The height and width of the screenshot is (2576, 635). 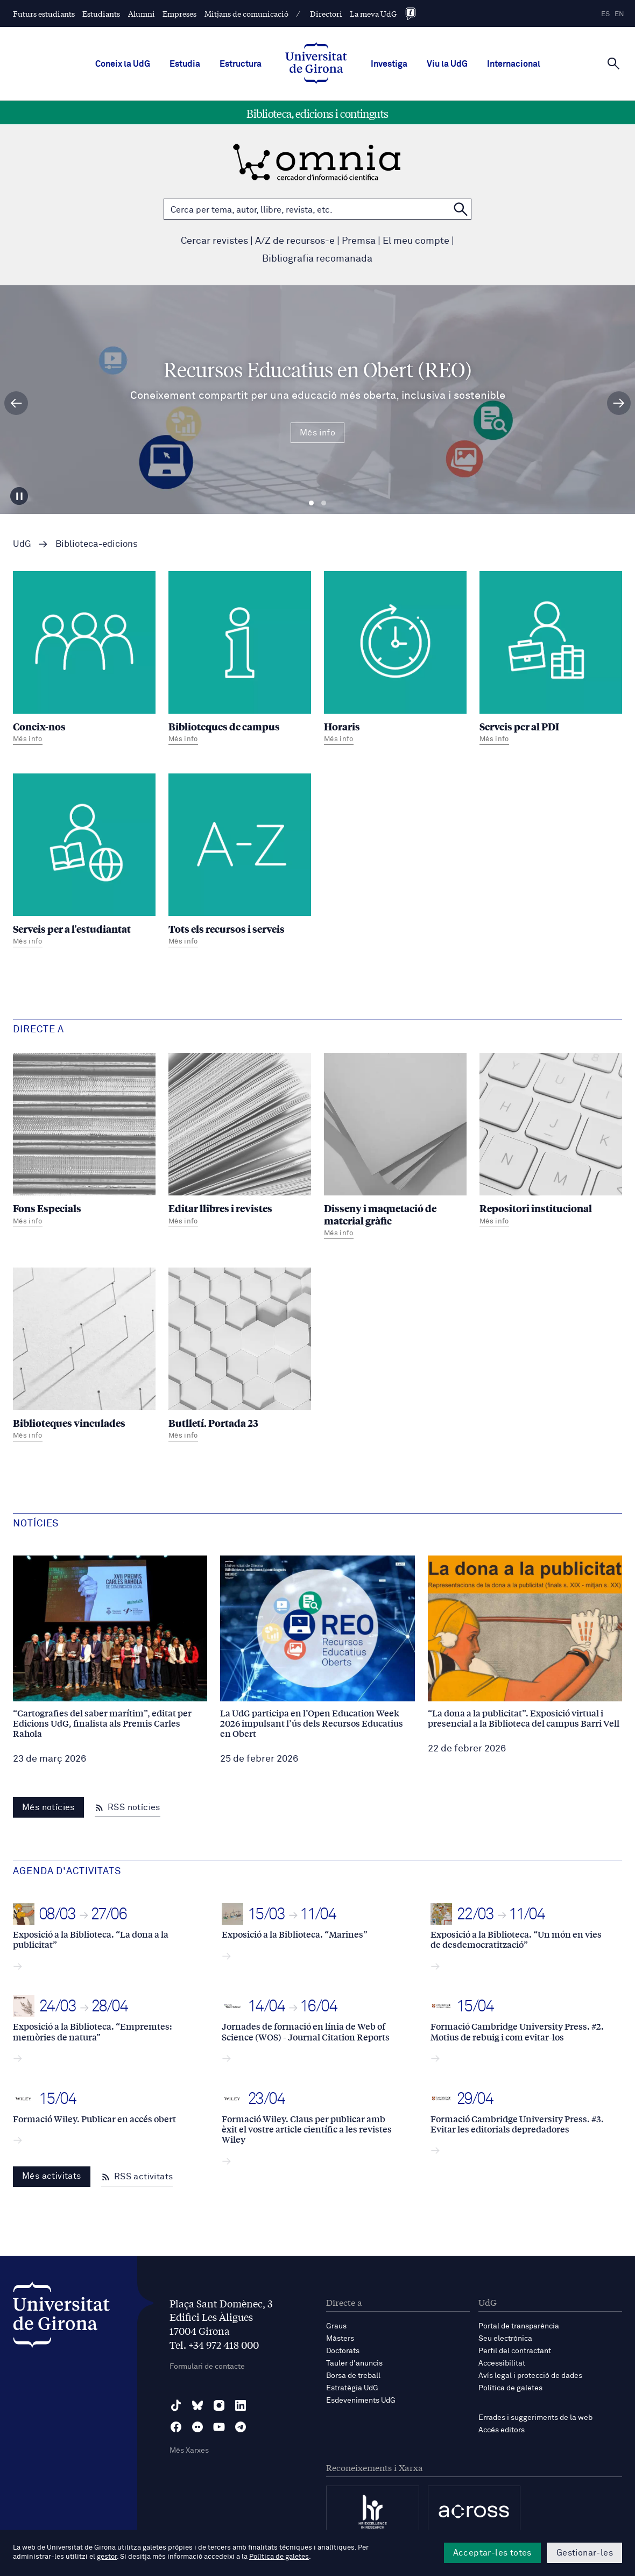 What do you see at coordinates (122, 64) in the screenshot?
I see `Coneix la UdG` at bounding box center [122, 64].